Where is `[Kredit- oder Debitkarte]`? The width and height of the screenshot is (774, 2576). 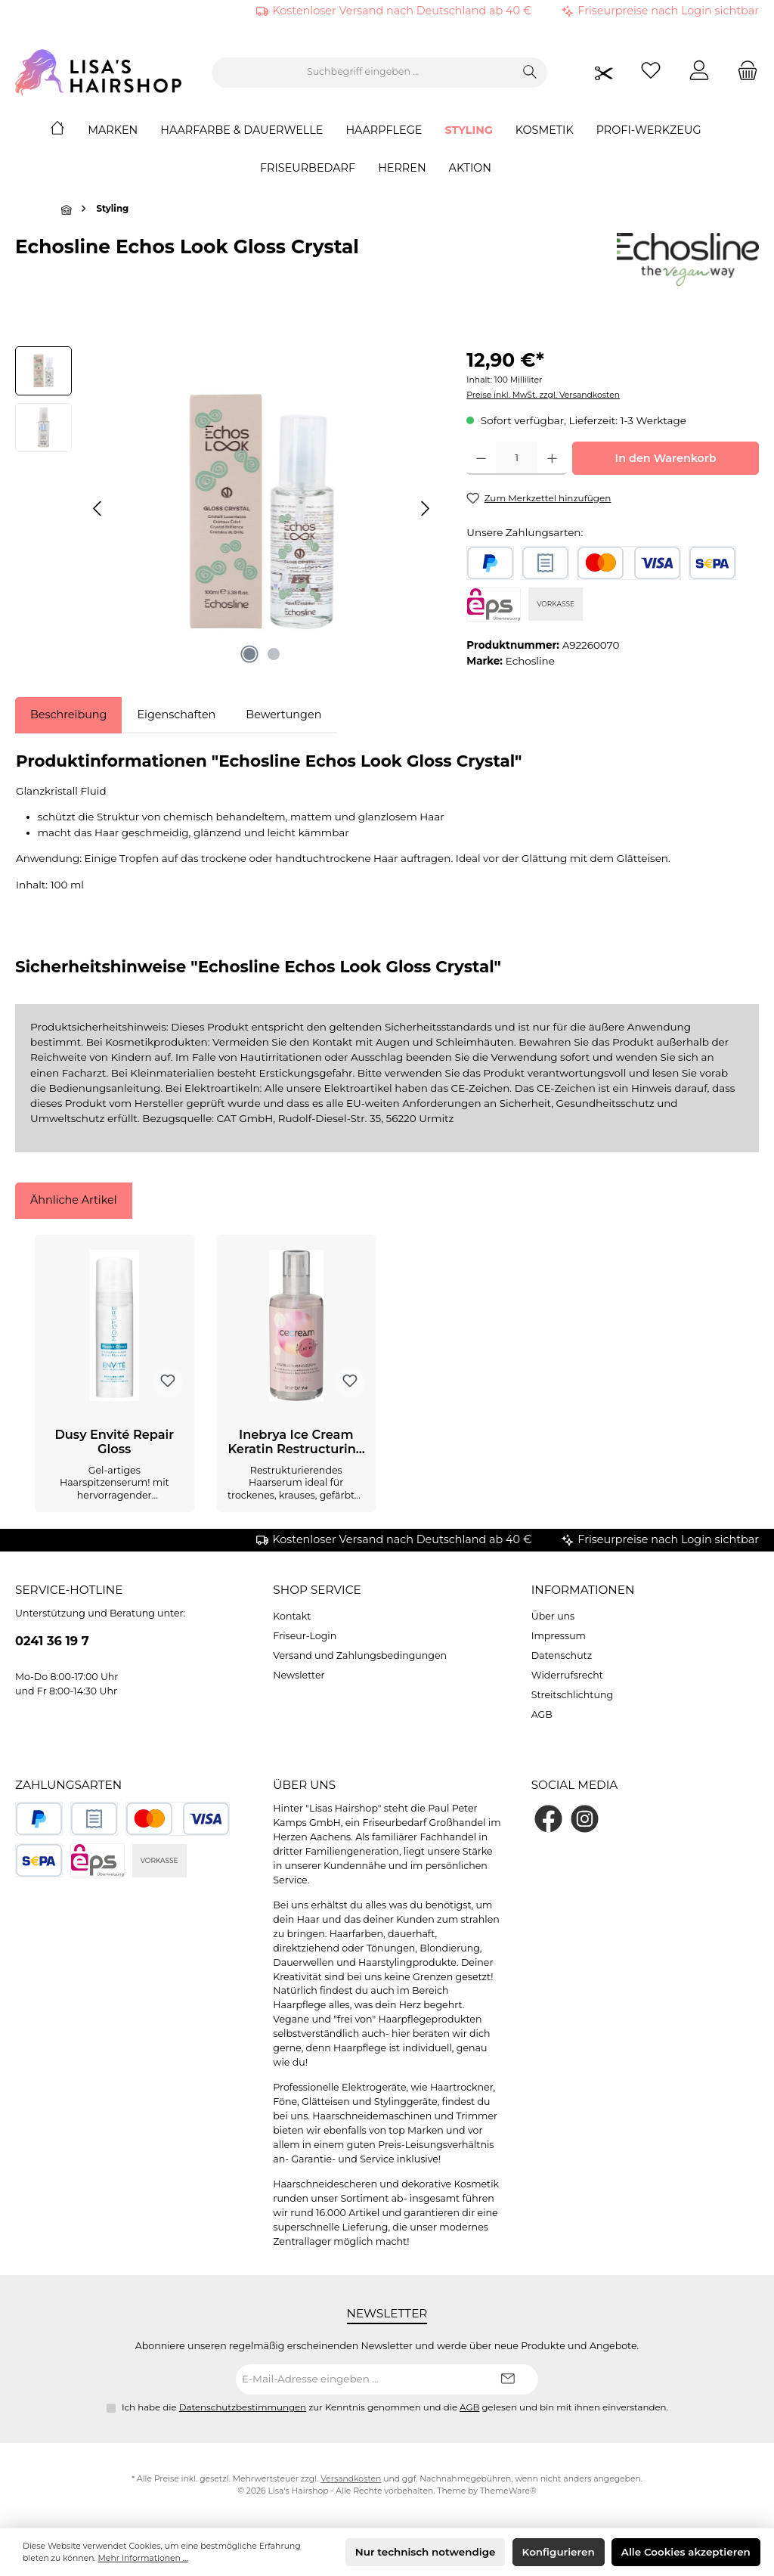
[Kredit- oder Debitkarte] is located at coordinates (629, 563).